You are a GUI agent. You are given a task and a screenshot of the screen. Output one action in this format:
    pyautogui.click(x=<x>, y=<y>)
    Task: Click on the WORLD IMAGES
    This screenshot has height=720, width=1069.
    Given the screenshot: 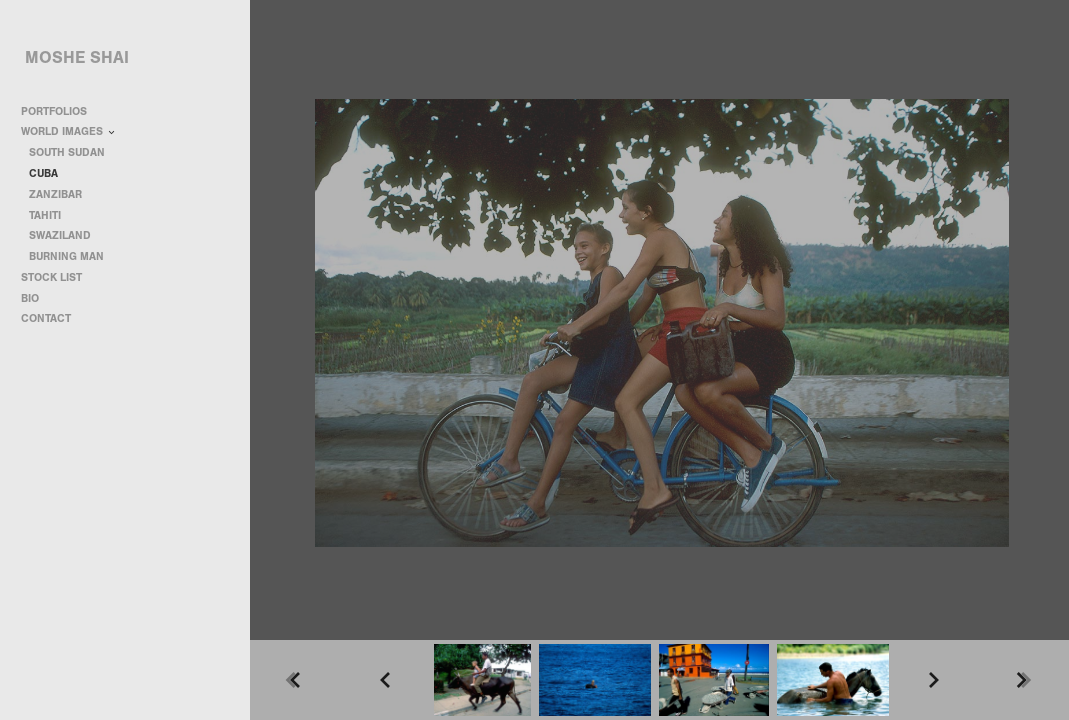 What is the action you would take?
    pyautogui.click(x=69, y=131)
    